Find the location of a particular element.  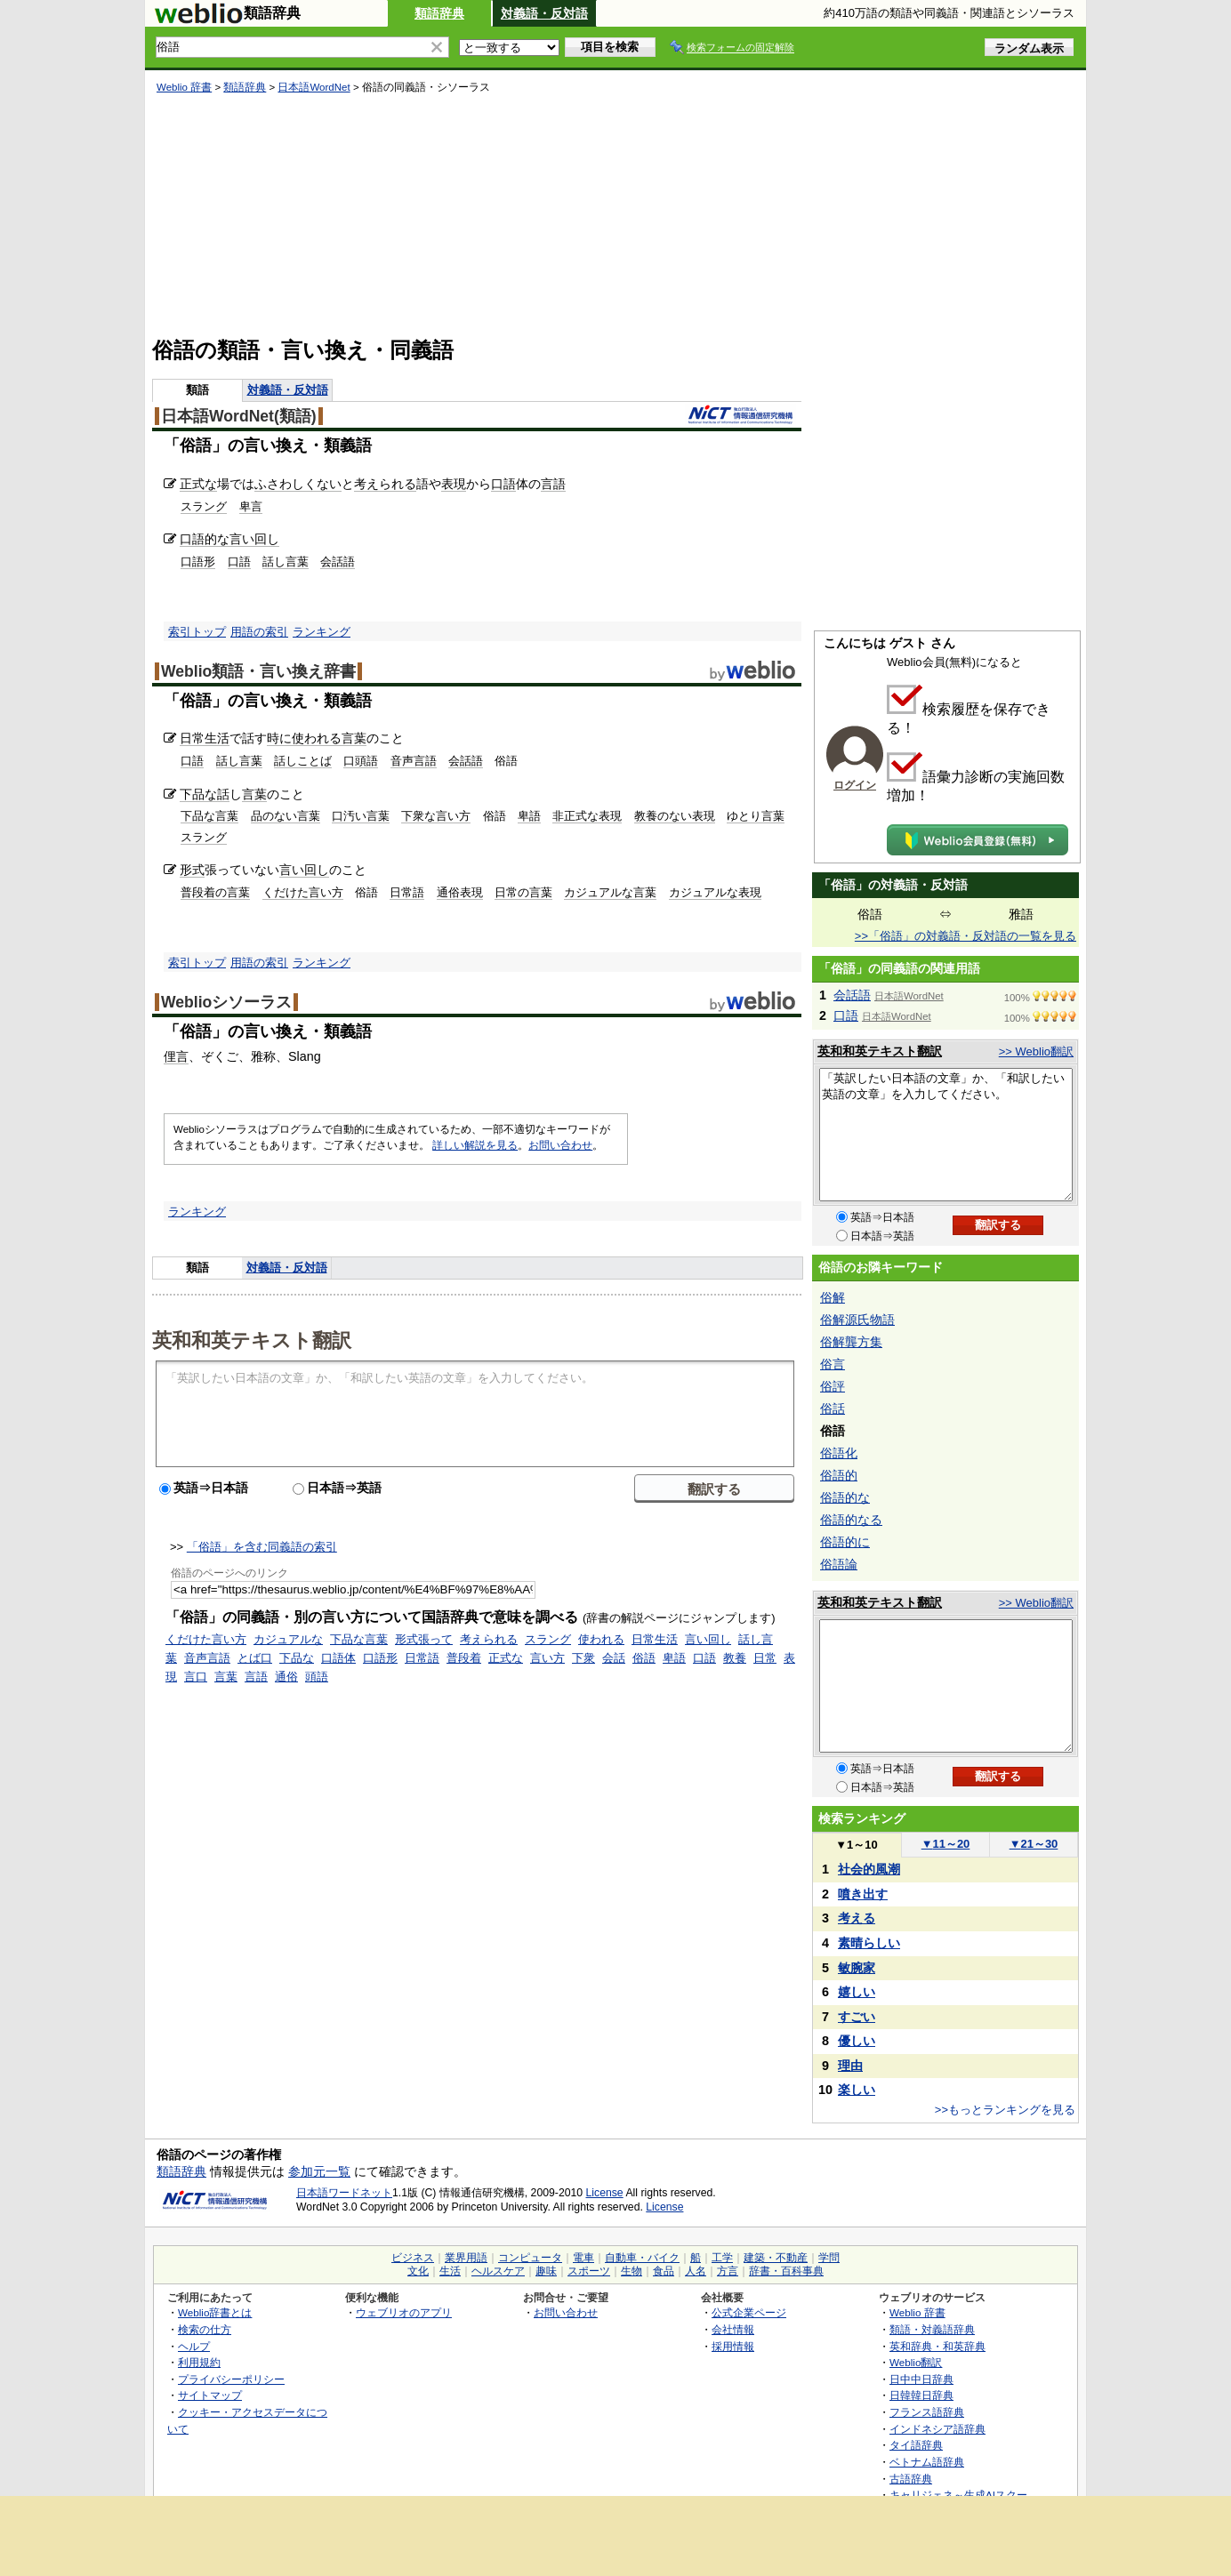

口汚い言葉 is located at coordinates (361, 816).